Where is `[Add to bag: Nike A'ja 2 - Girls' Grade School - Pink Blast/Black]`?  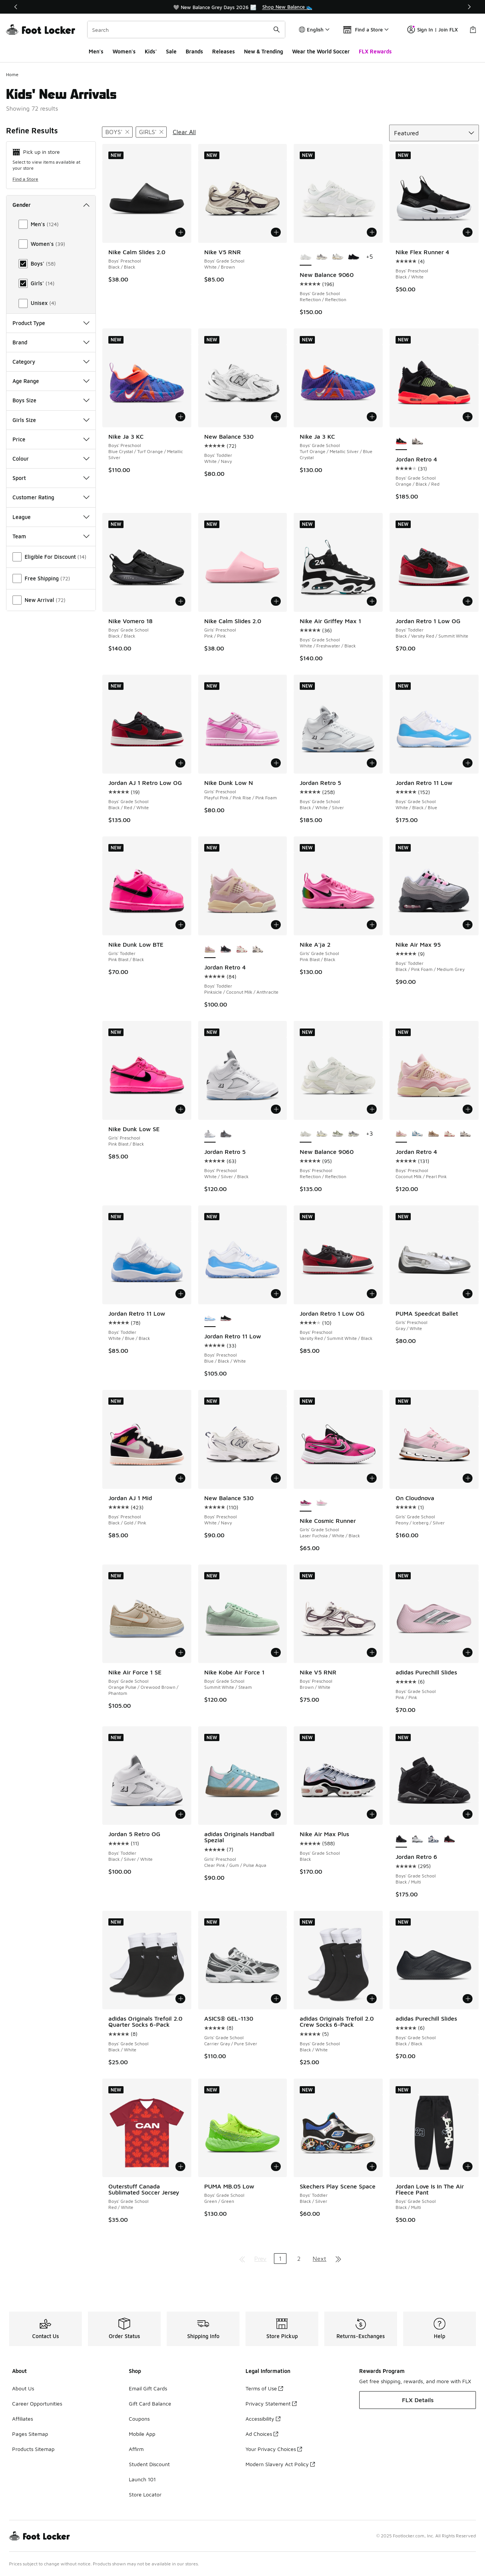
[Add to bag: Nike A'ja 2 - Girls' Grade School - Pink Blast/Black] is located at coordinates (372, 924).